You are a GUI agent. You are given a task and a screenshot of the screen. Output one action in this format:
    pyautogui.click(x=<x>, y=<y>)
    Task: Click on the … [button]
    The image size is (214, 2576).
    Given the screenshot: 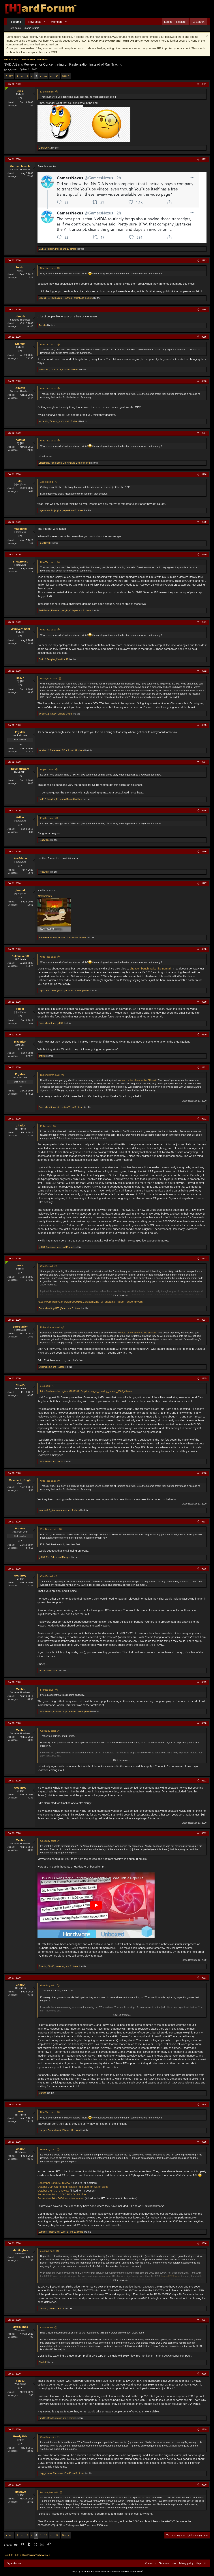 What is the action you would take?
    pyautogui.click(x=22, y=75)
    